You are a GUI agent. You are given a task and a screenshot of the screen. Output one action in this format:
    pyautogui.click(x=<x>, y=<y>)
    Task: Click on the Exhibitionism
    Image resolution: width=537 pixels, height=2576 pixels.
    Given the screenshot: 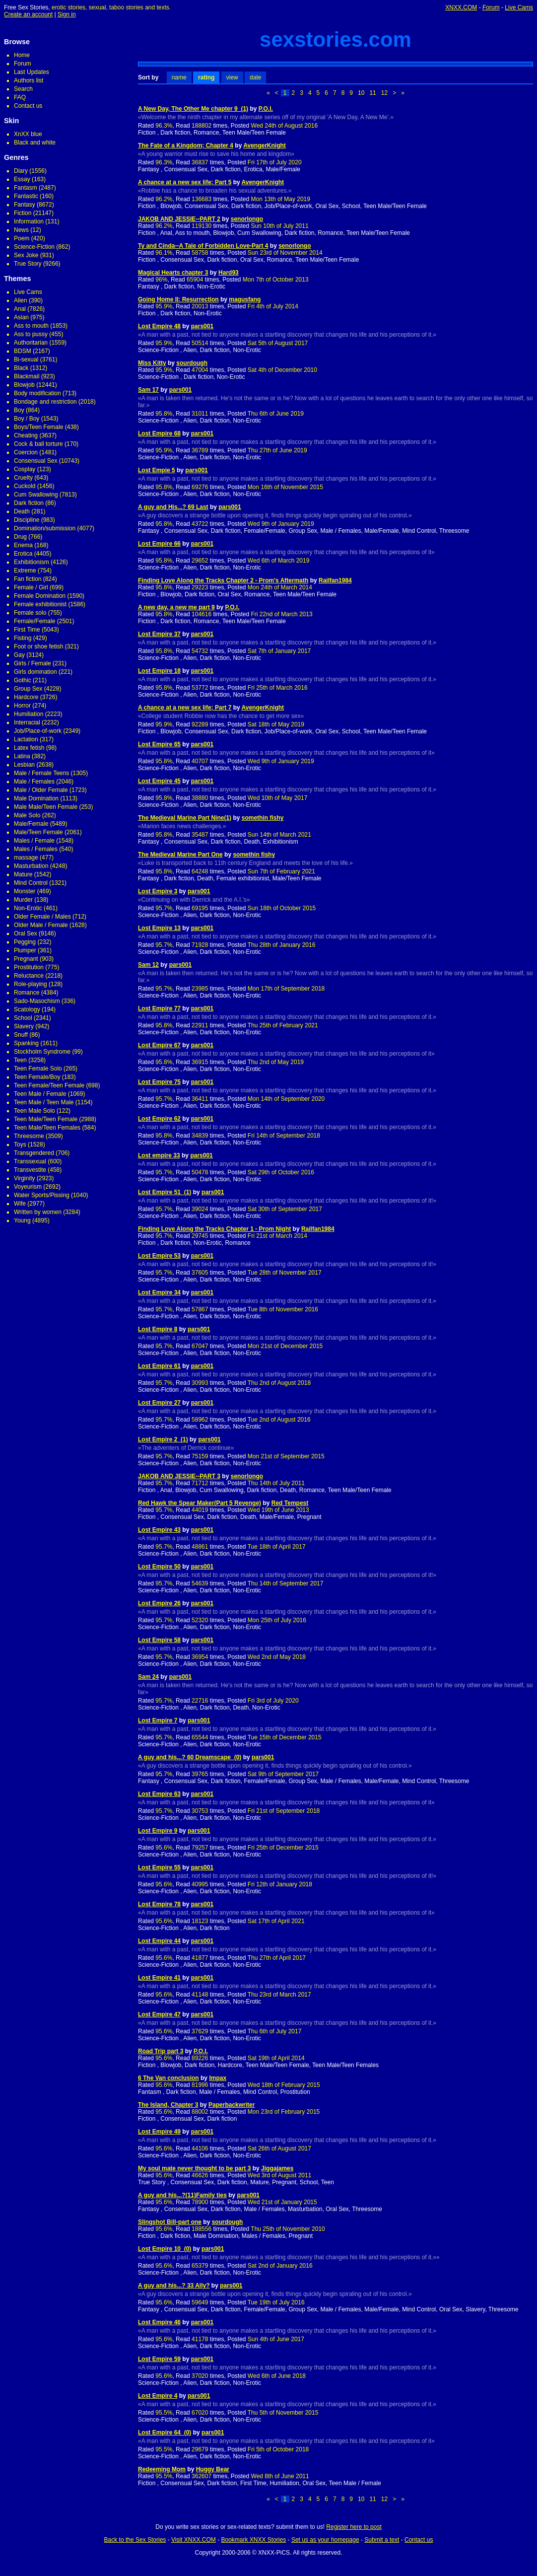 What is the action you would take?
    pyautogui.click(x=31, y=562)
    